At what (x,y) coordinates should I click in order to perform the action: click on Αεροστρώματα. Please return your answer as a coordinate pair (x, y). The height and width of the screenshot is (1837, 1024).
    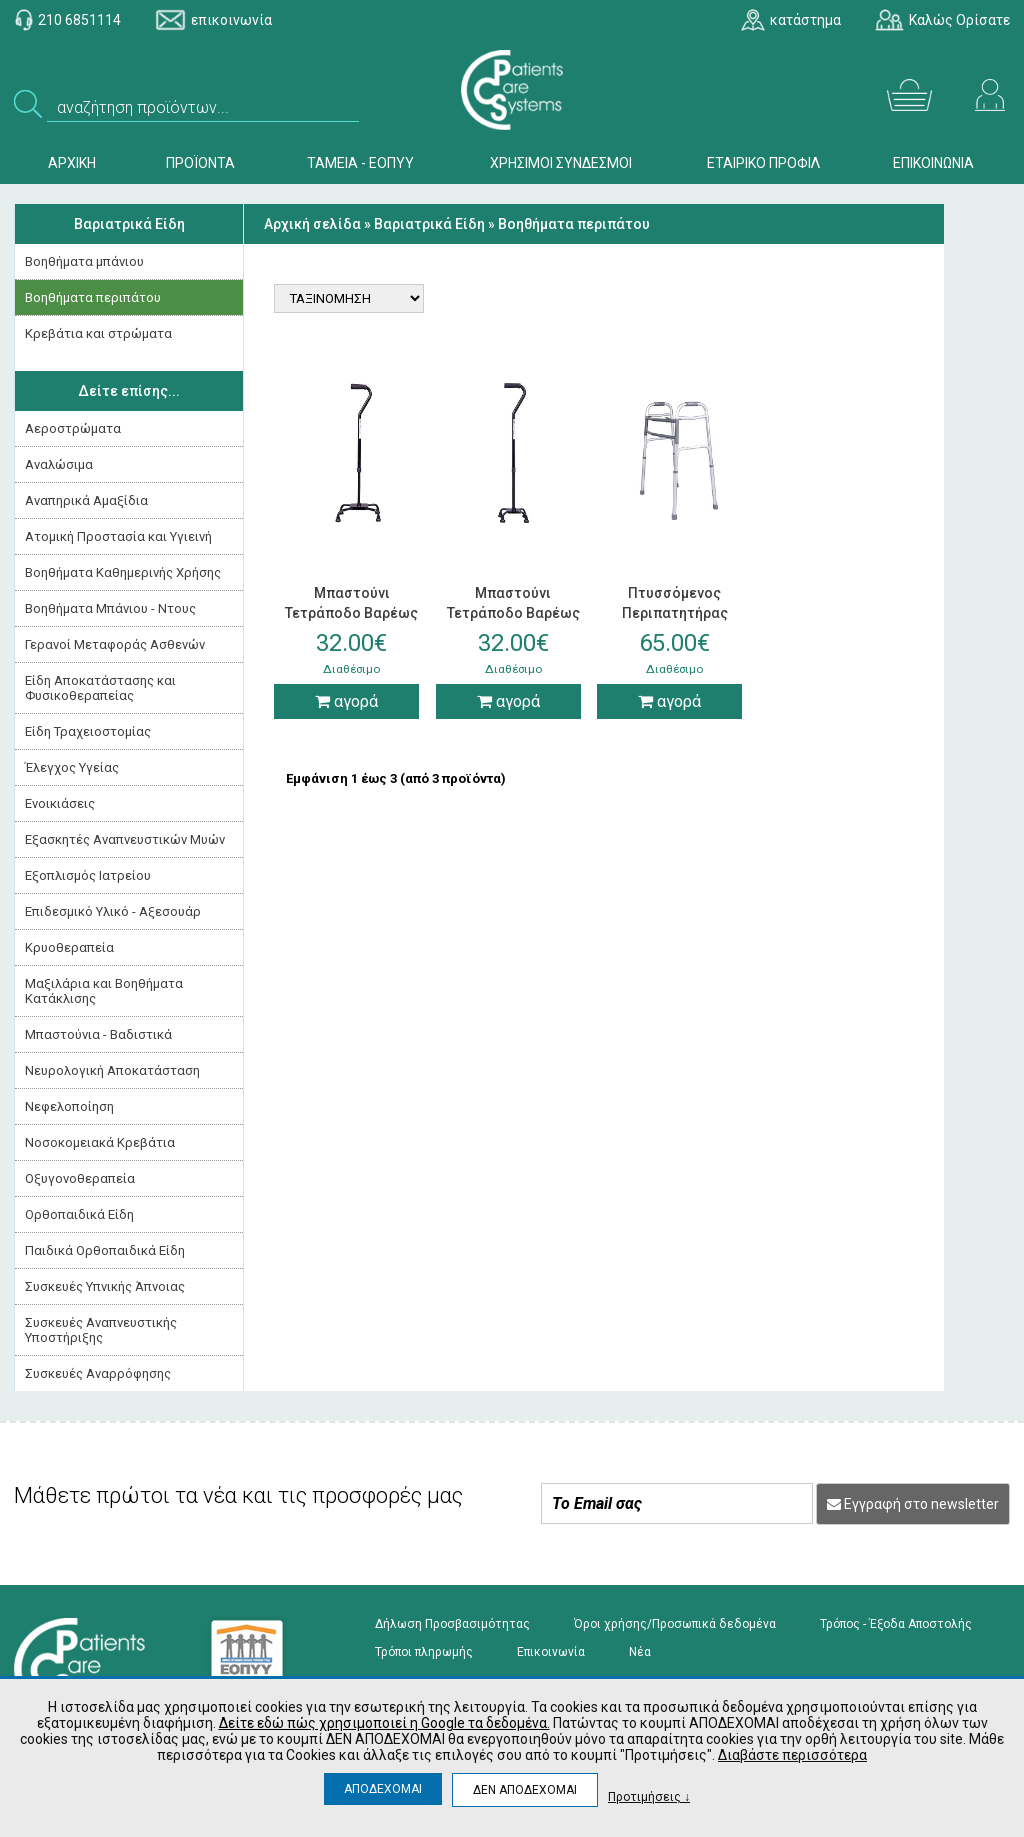
    Looking at the image, I should click on (73, 428).